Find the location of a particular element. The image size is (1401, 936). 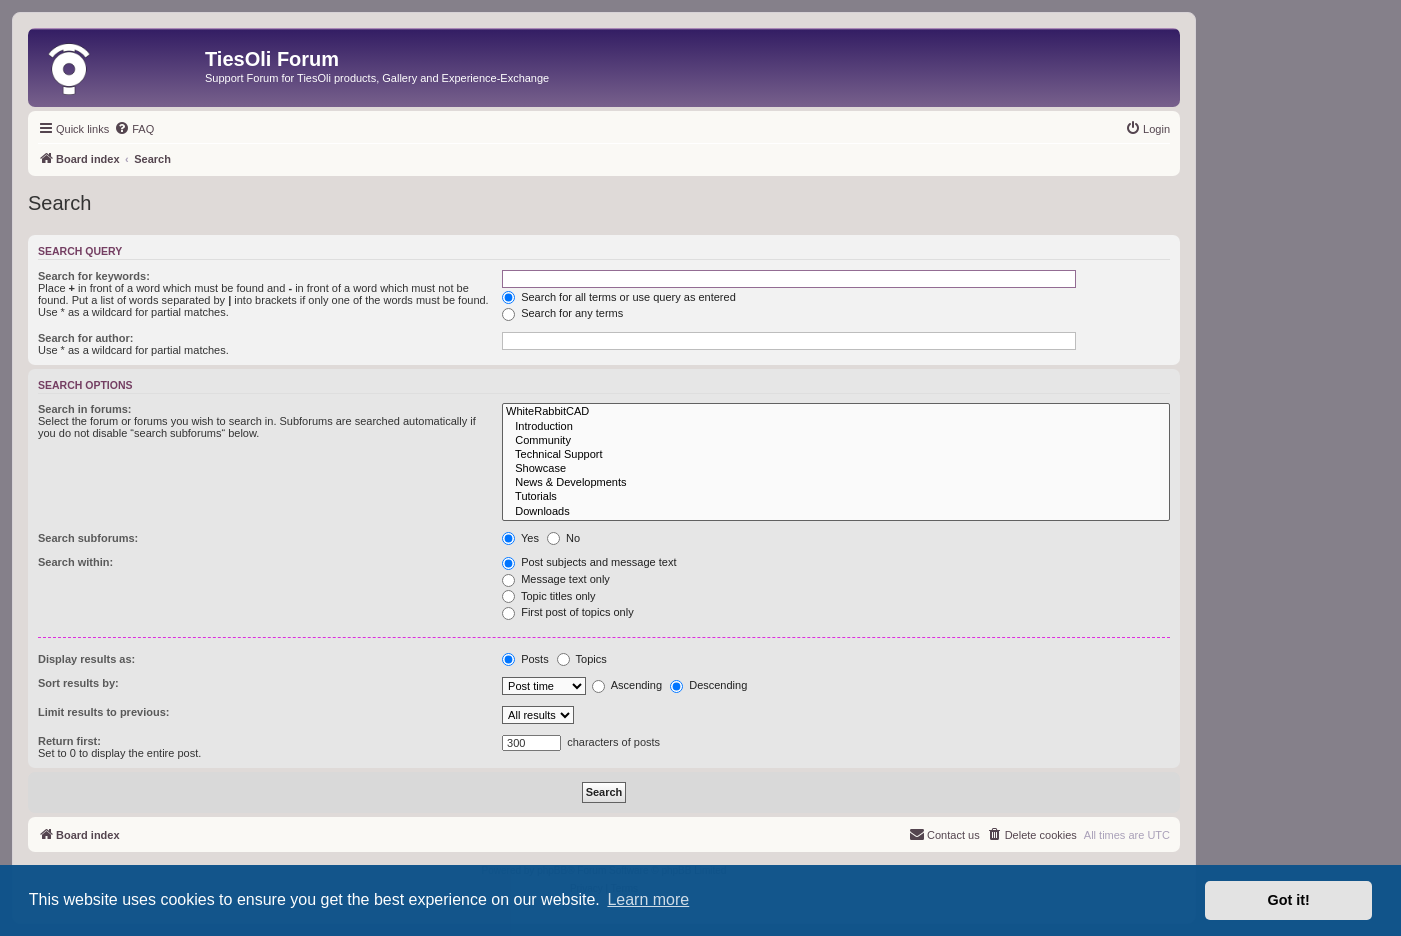

Search within: is located at coordinates (75, 562).